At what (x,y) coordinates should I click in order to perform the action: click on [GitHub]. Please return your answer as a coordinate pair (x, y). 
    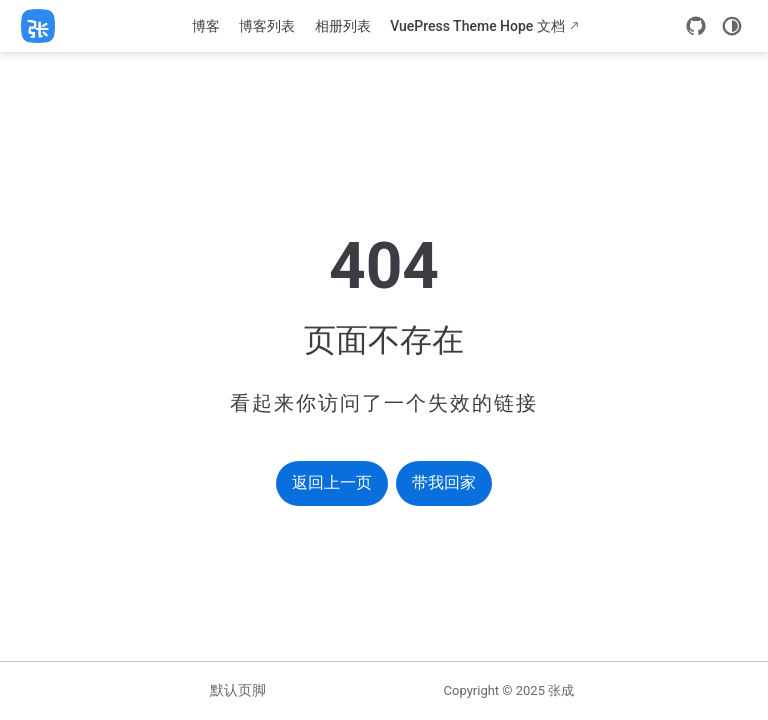
    Looking at the image, I should click on (696, 26).